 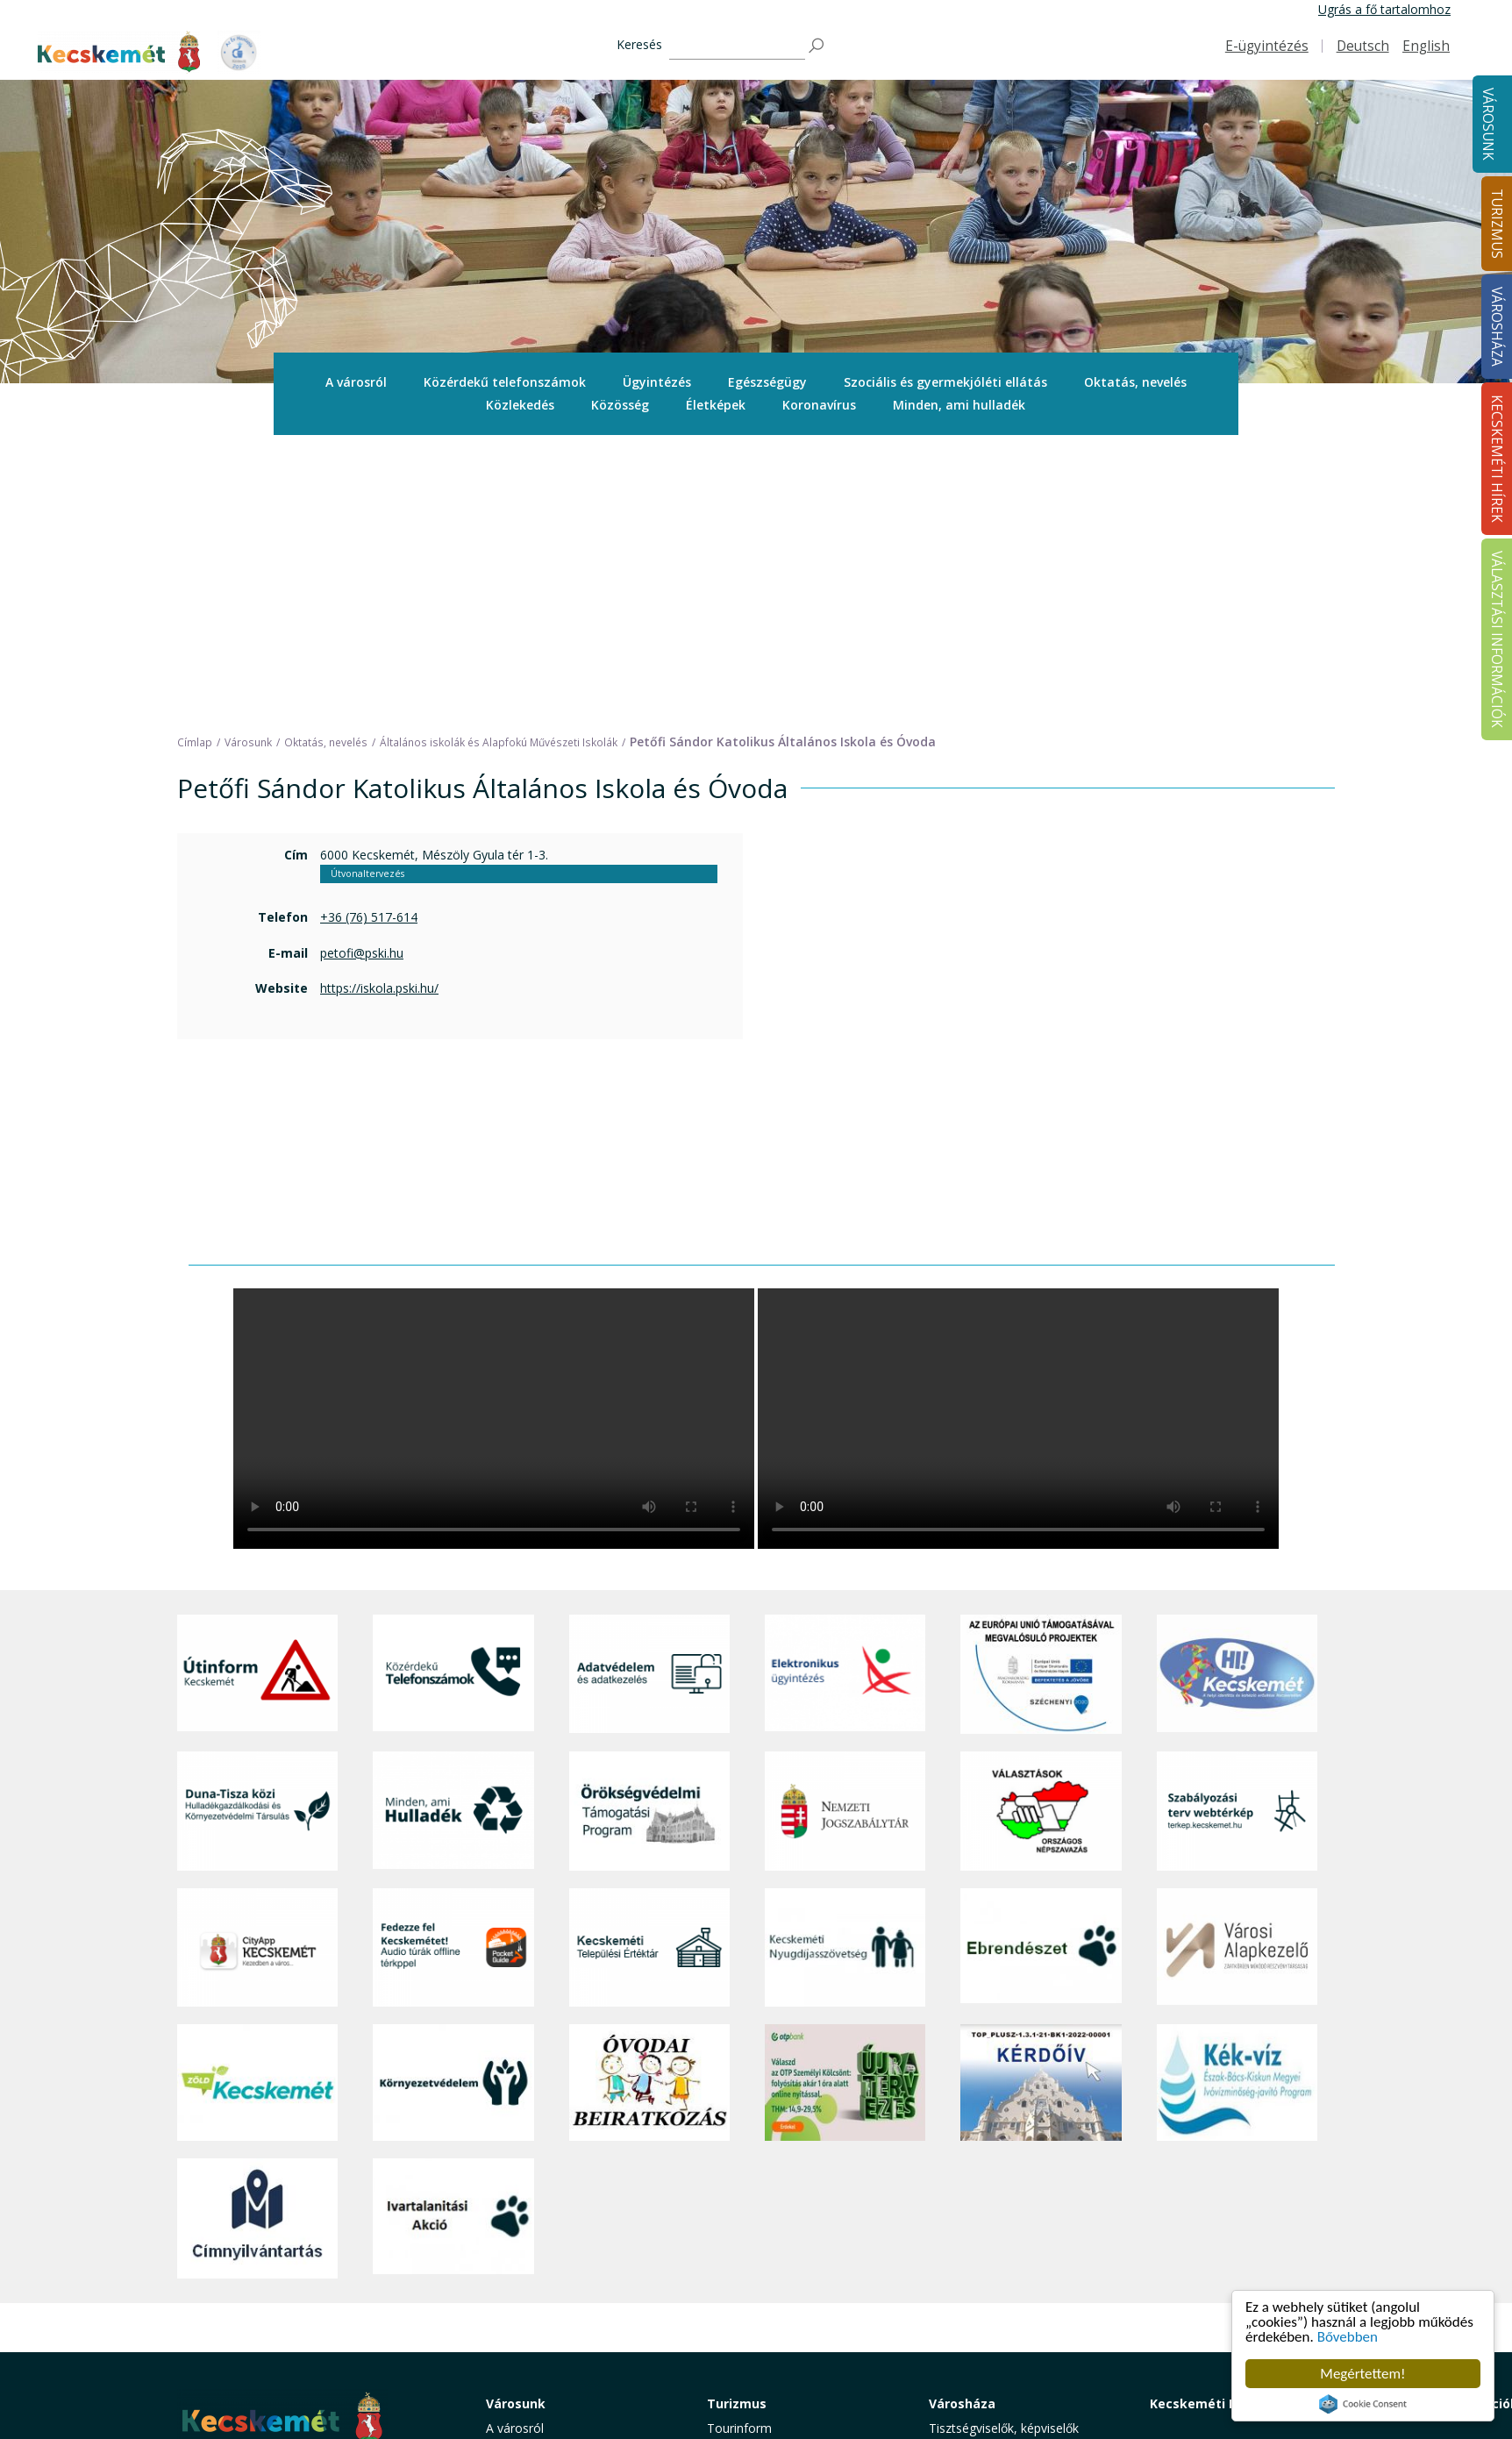 I want to click on [Az Európai Unió támogatásával megvalósuló projektek], so click(x=1040, y=1396).